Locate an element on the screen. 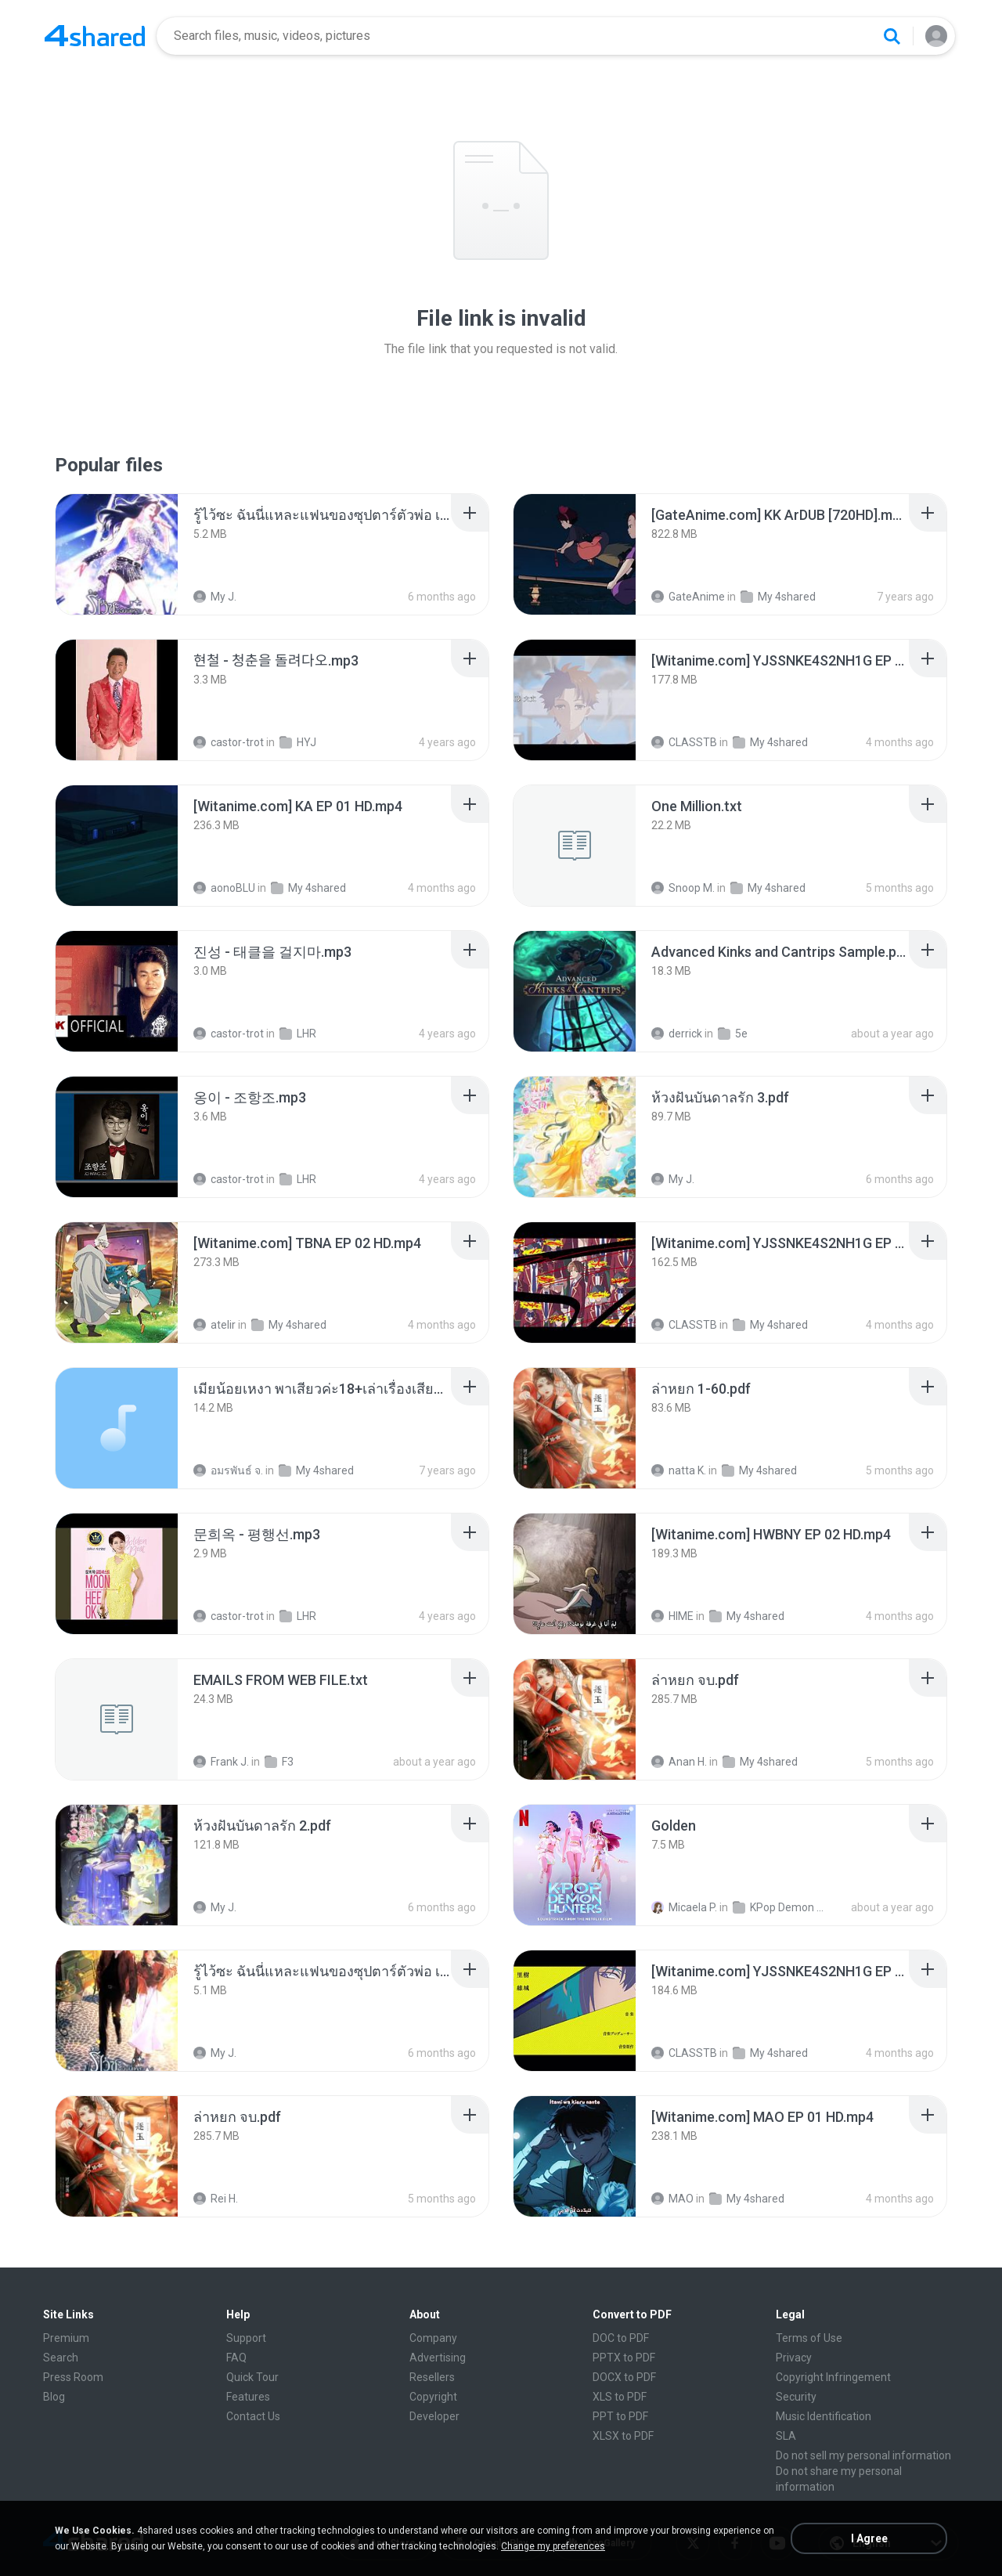  Terms of Use is located at coordinates (809, 2338).